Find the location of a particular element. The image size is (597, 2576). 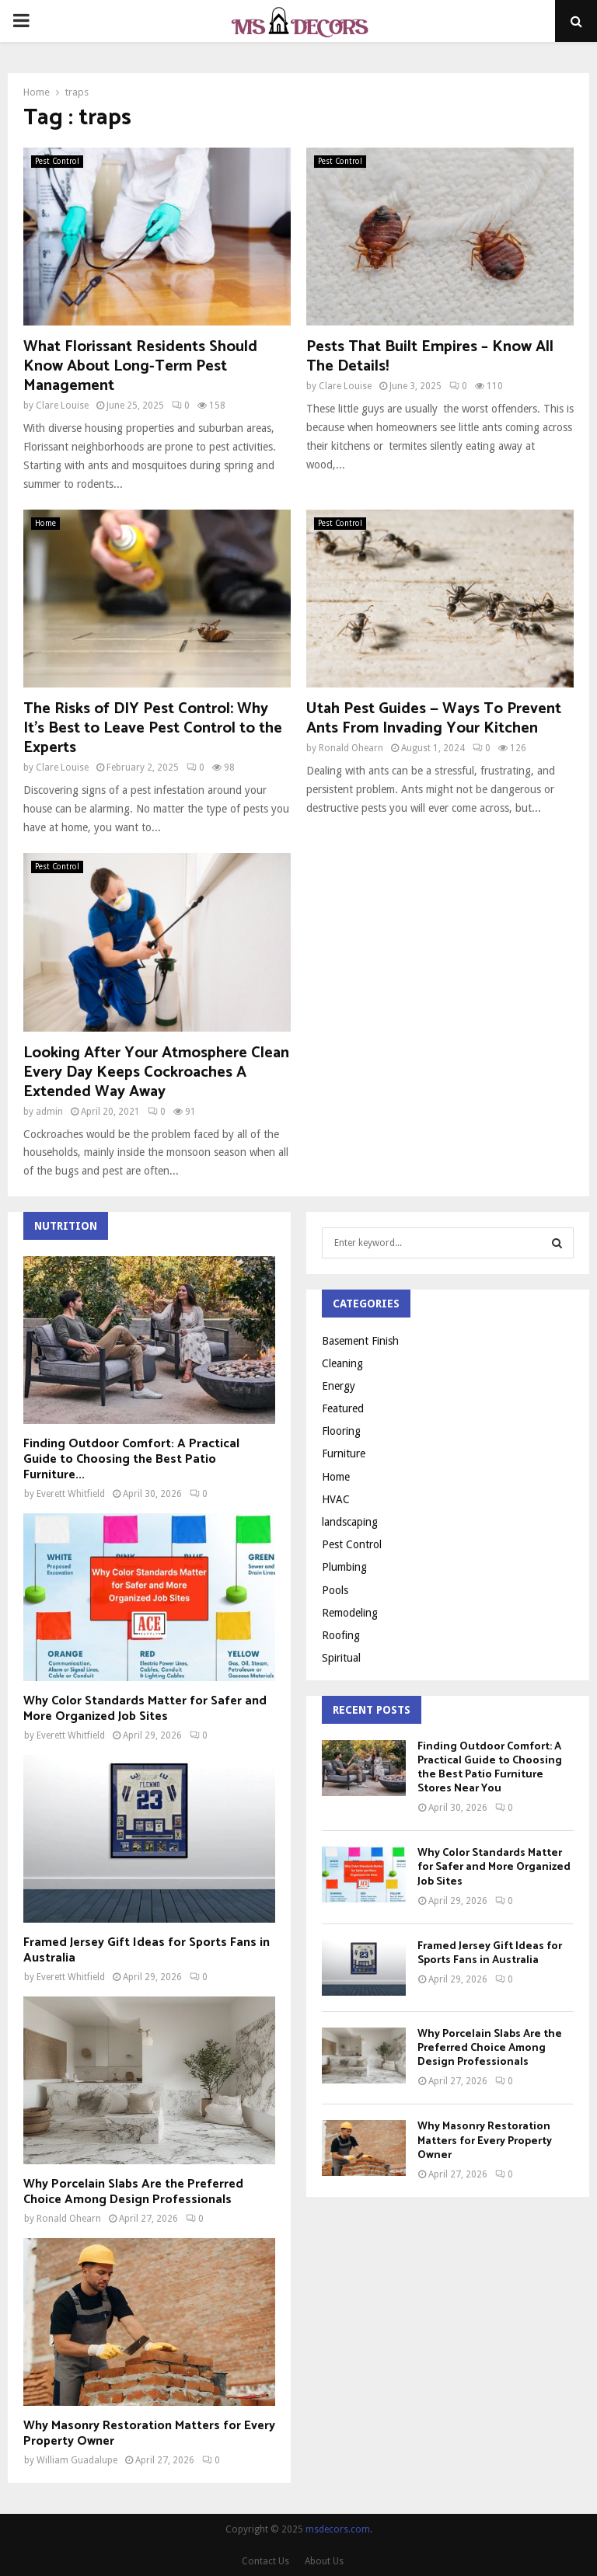

Plumbing is located at coordinates (344, 1567).